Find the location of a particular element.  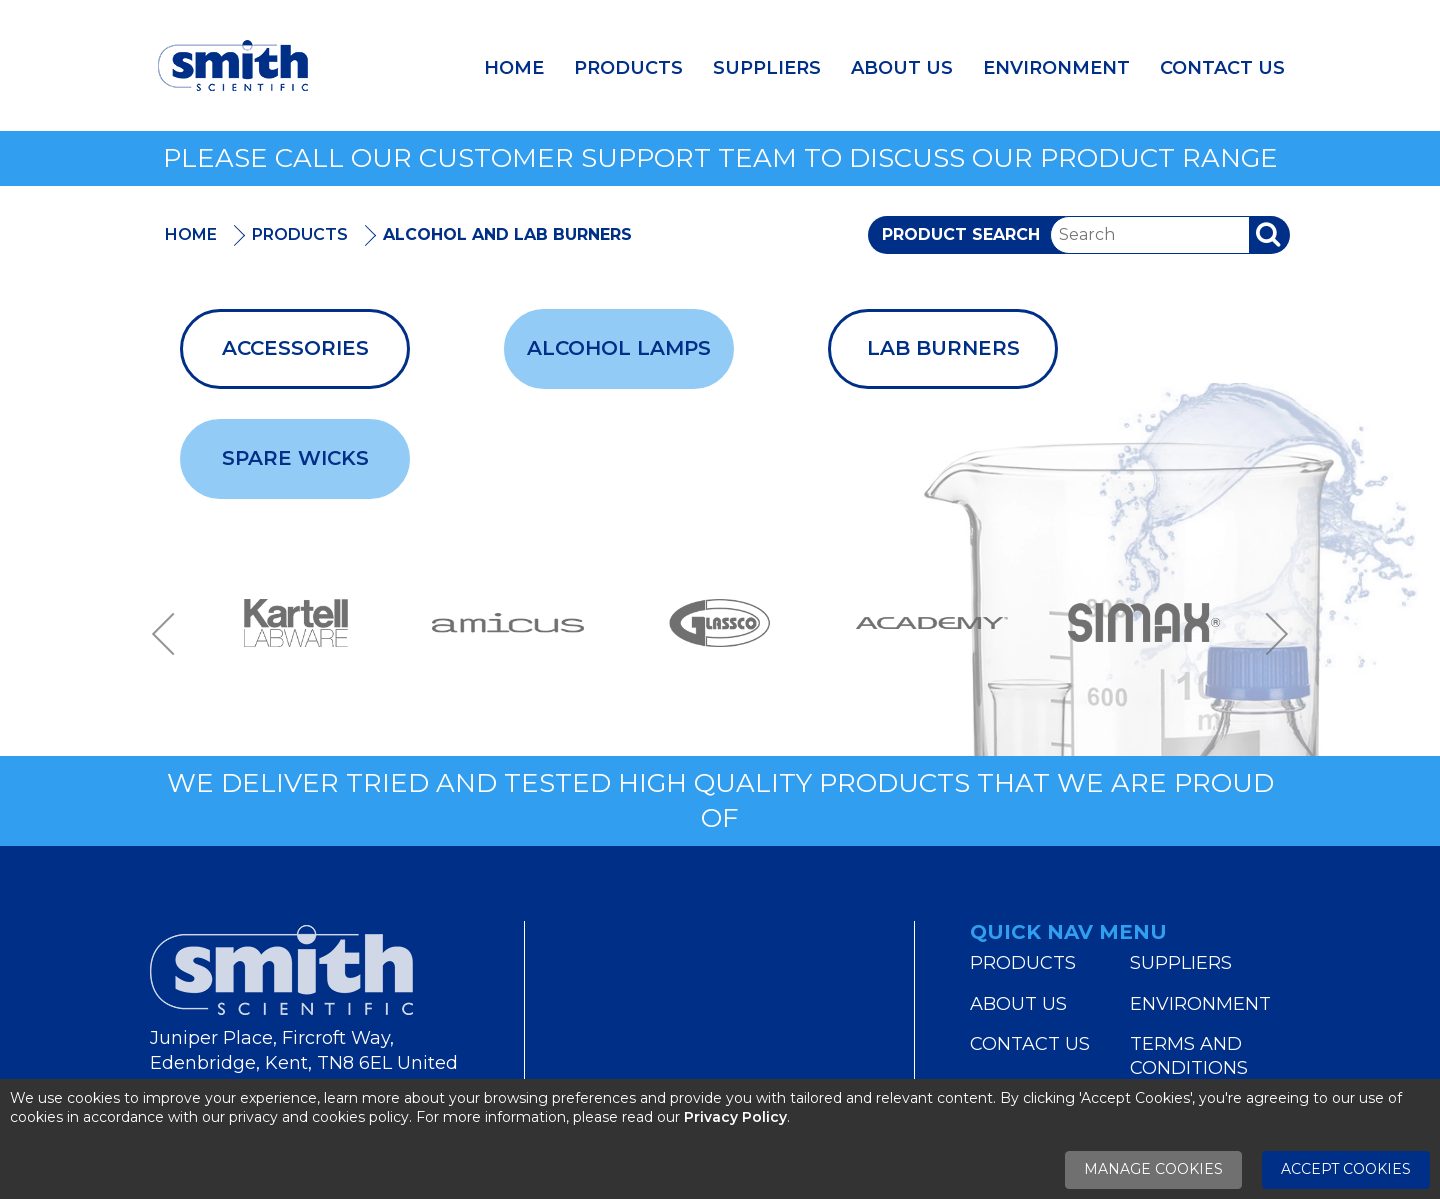

Environment is located at coordinates (1056, 68).